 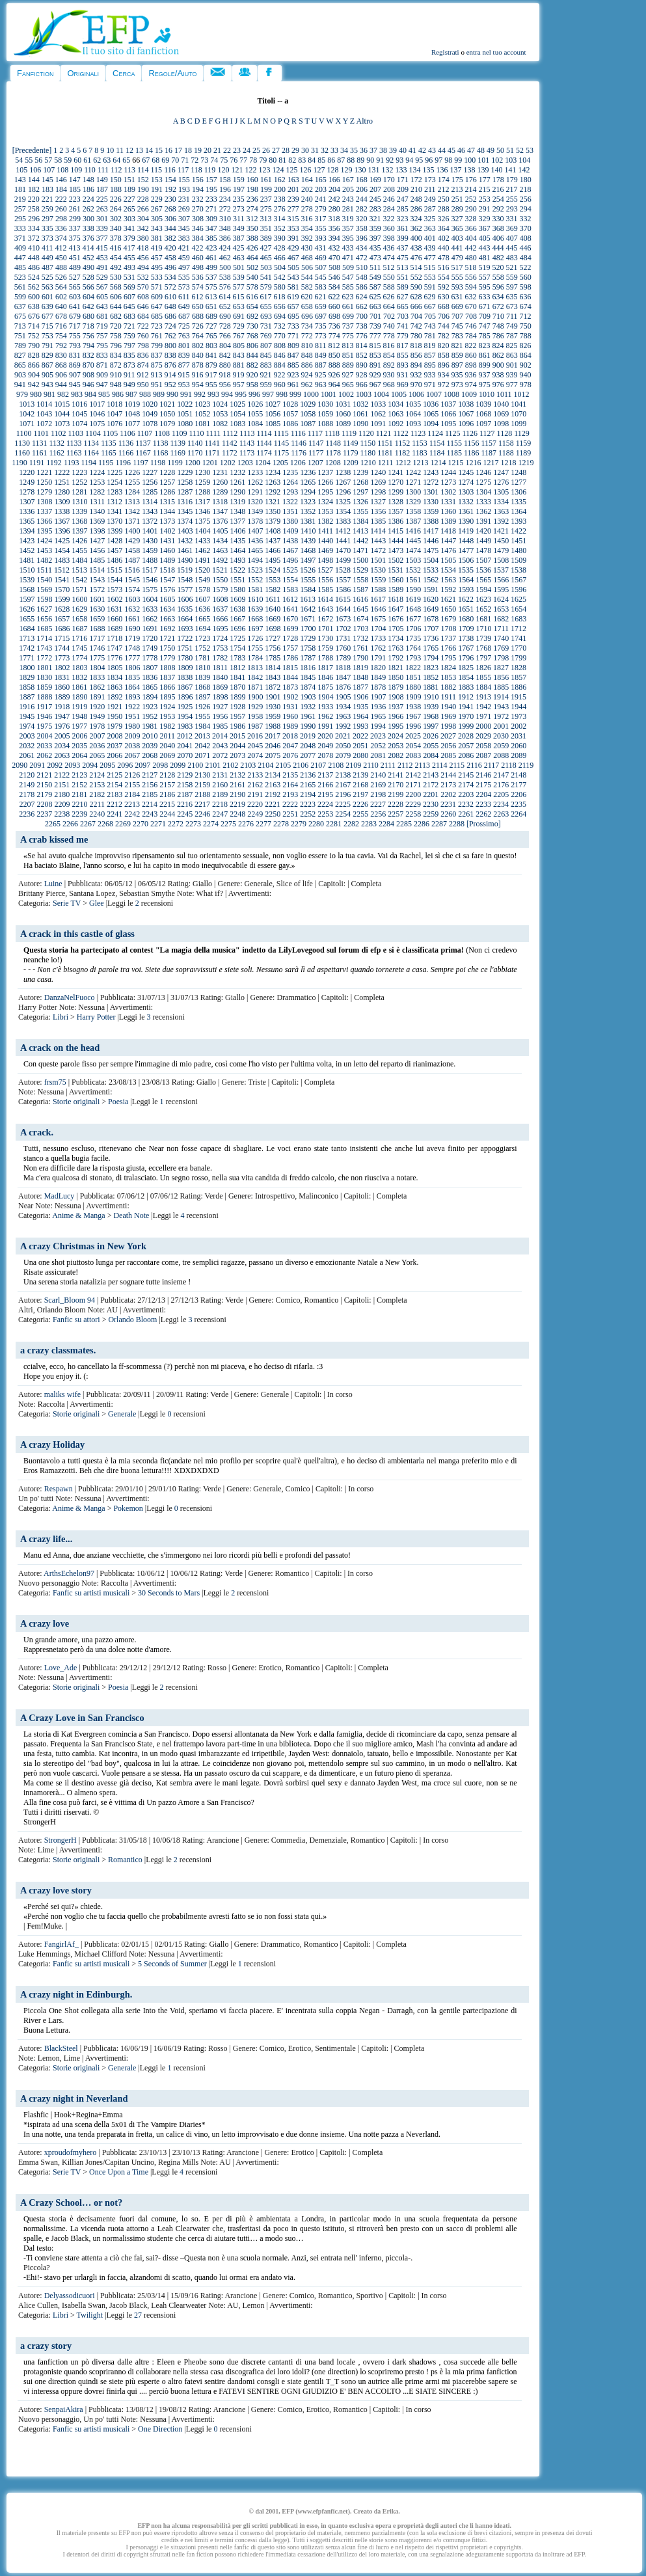 What do you see at coordinates (61, 286) in the screenshot?
I see `564` at bounding box center [61, 286].